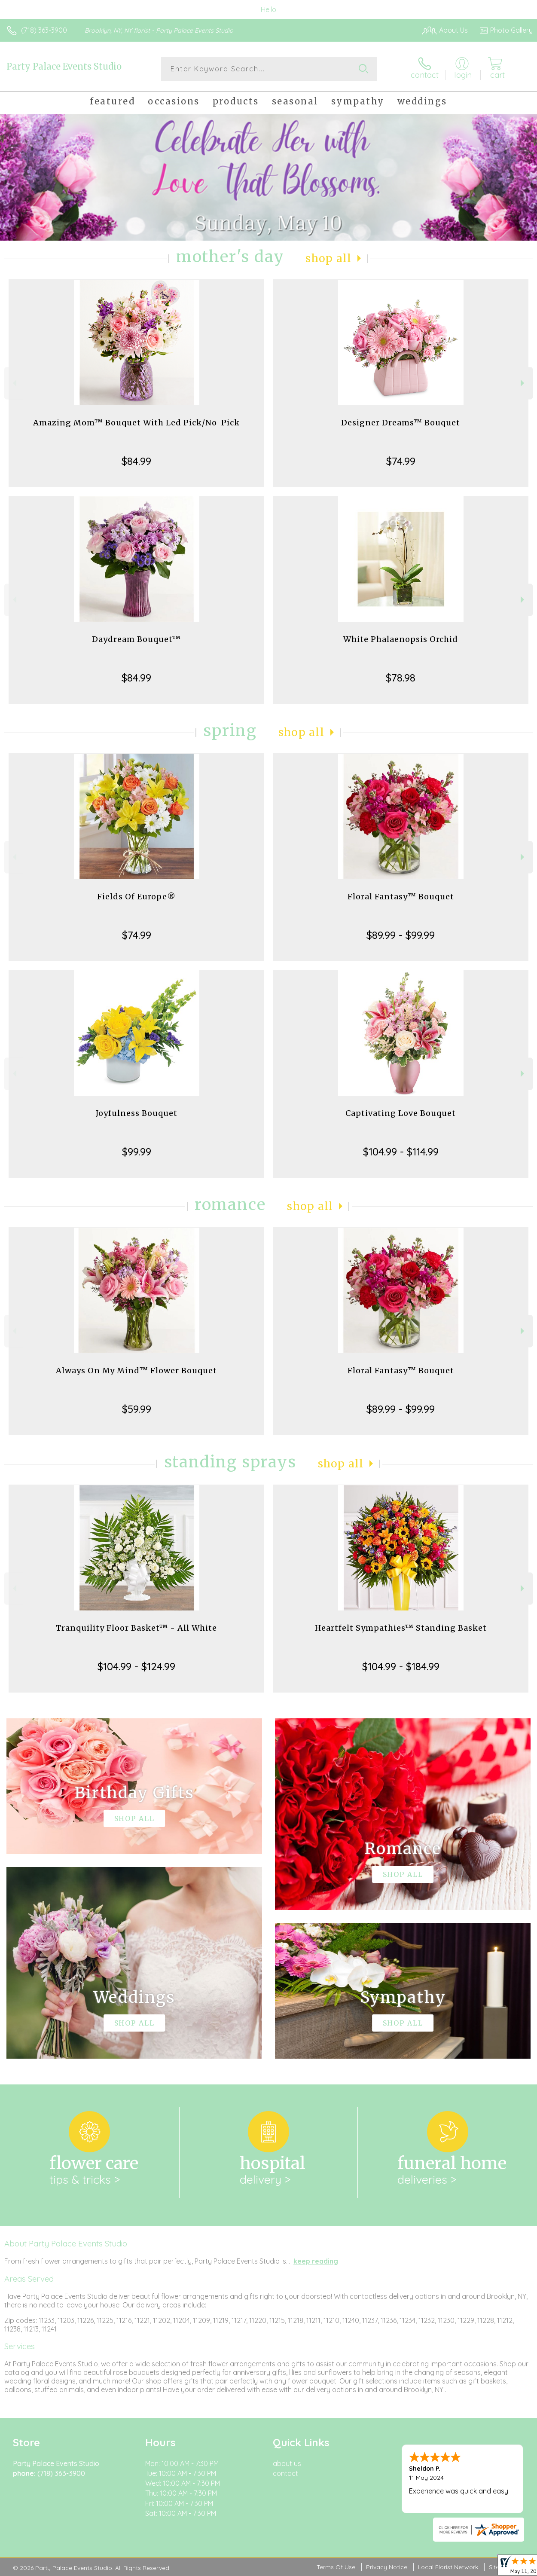  What do you see at coordinates (13, 383) in the screenshot?
I see `Previous` at bounding box center [13, 383].